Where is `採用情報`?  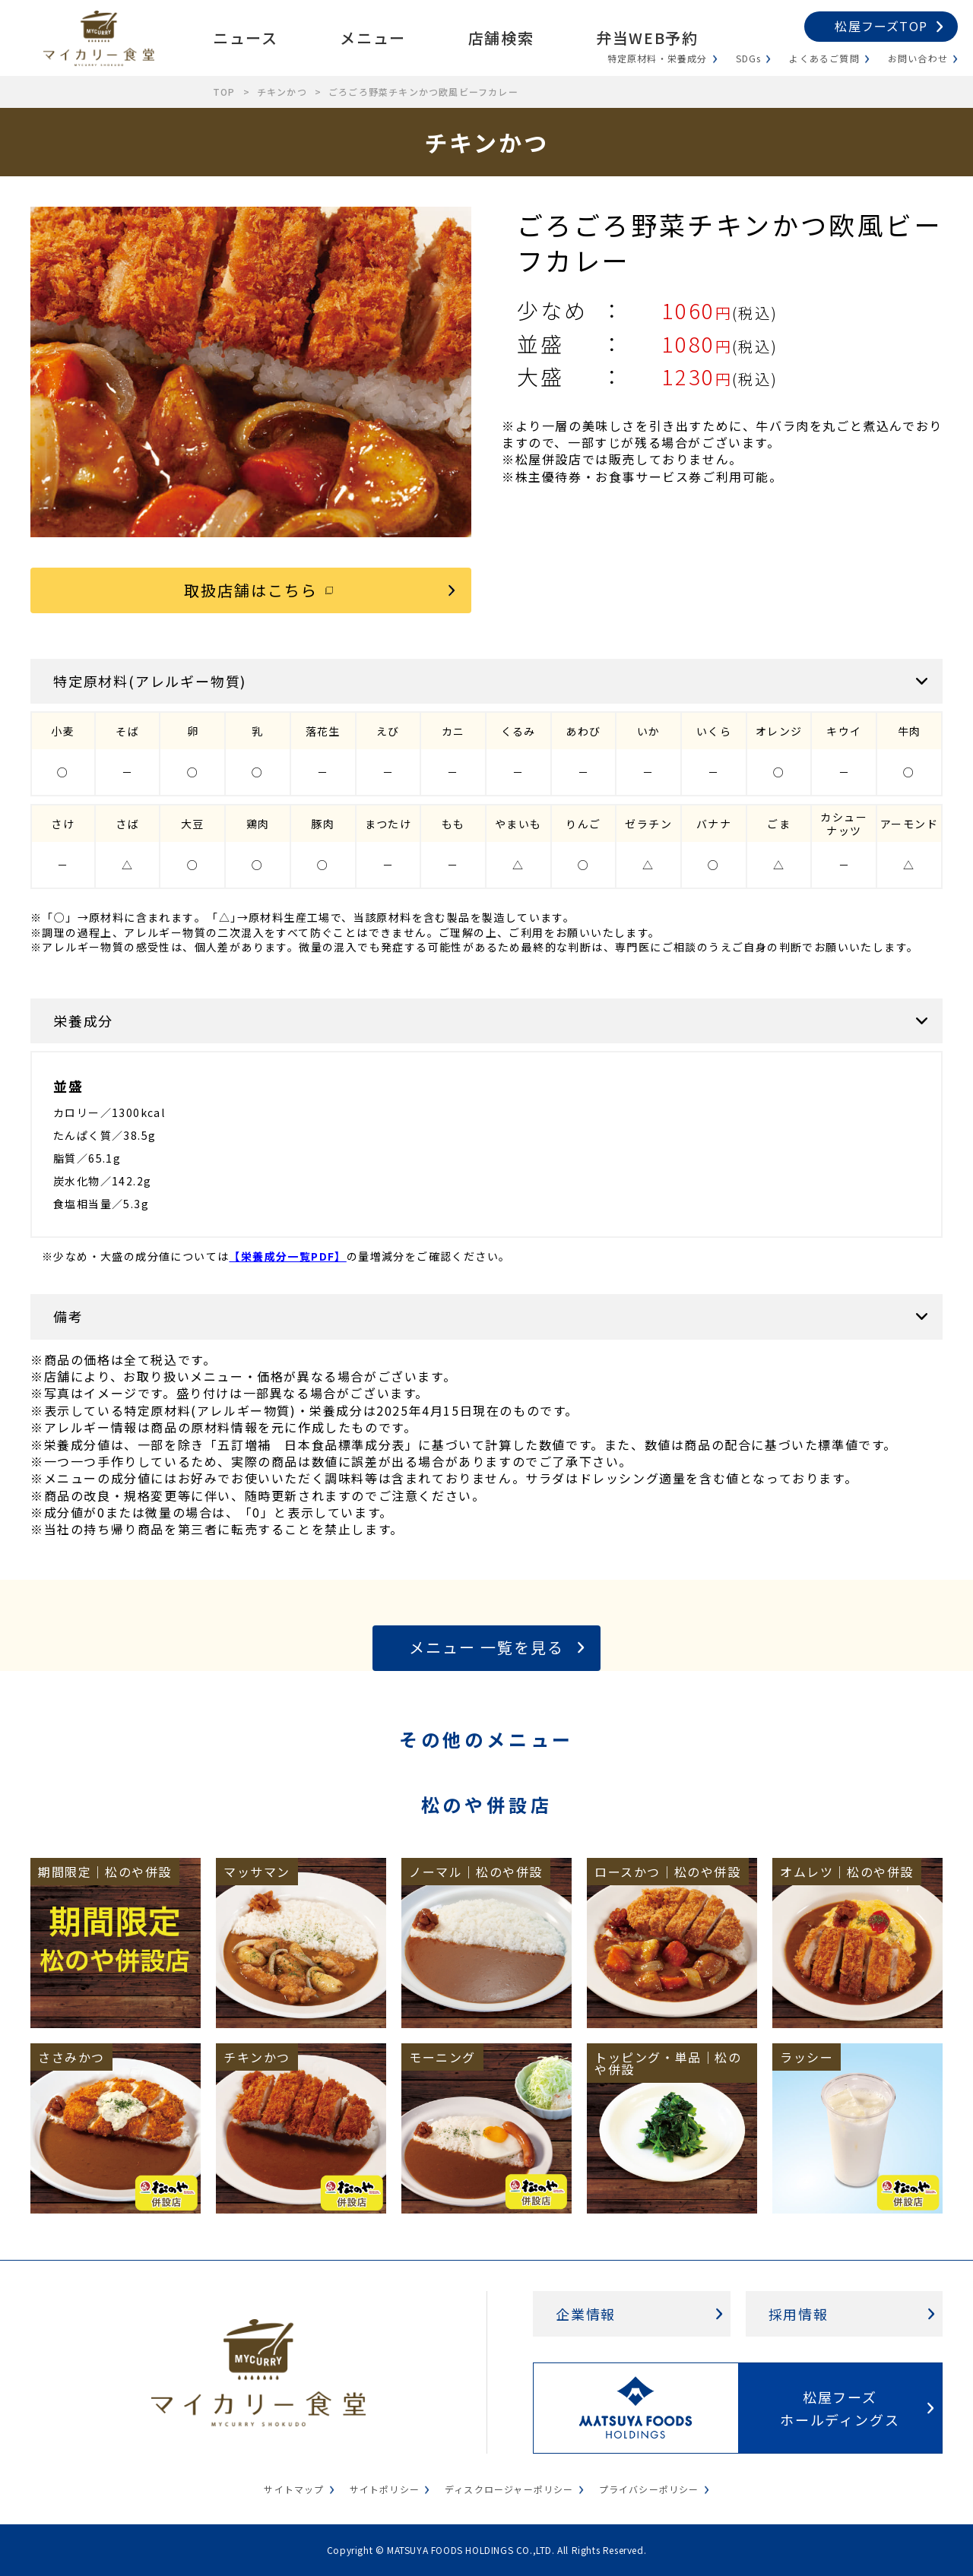
採用情報 is located at coordinates (799, 2314).